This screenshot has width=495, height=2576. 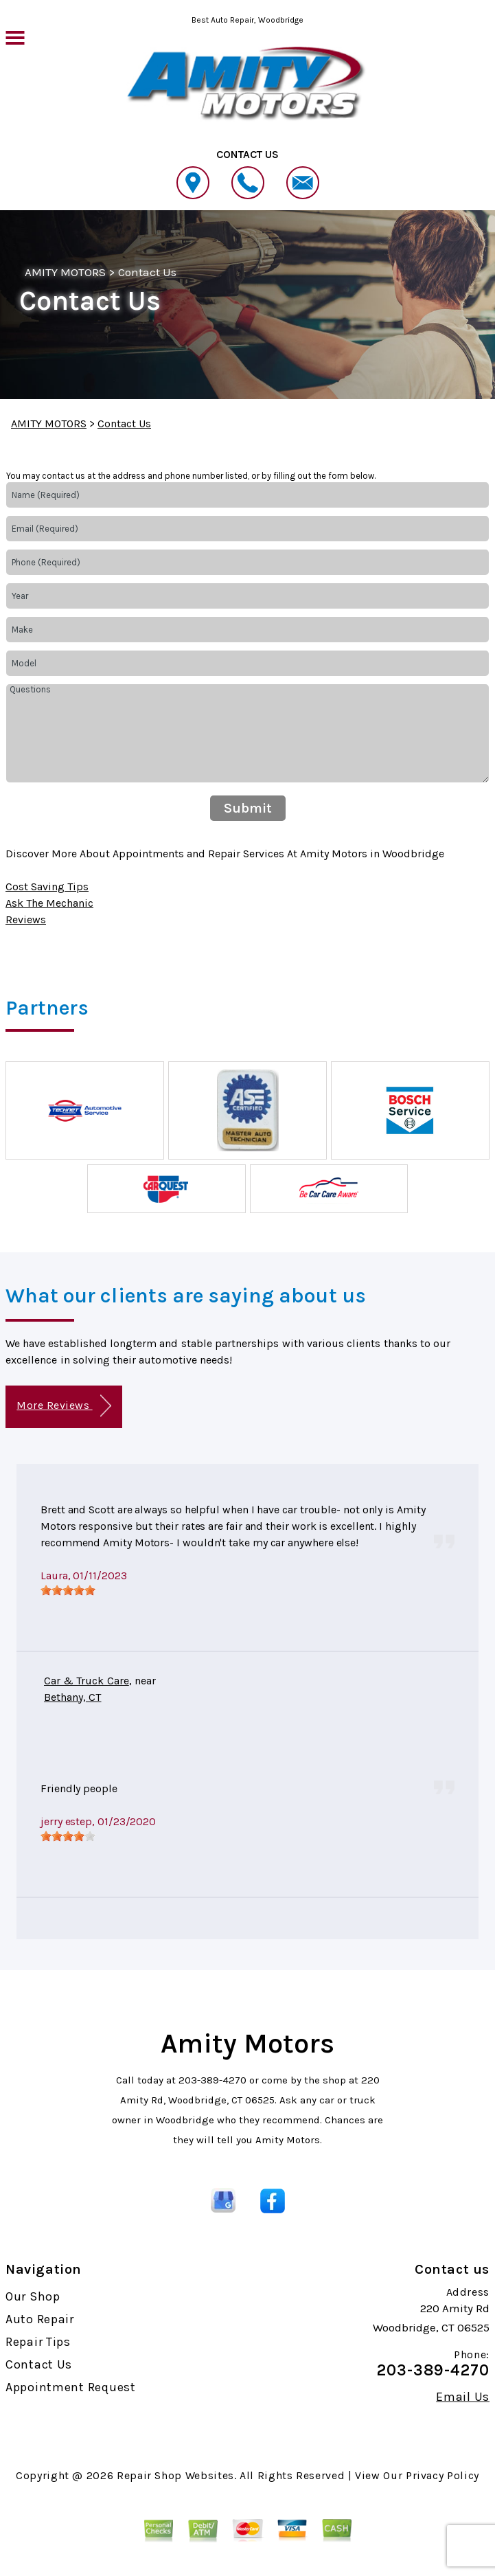 I want to click on Reviews, so click(x=25, y=919).